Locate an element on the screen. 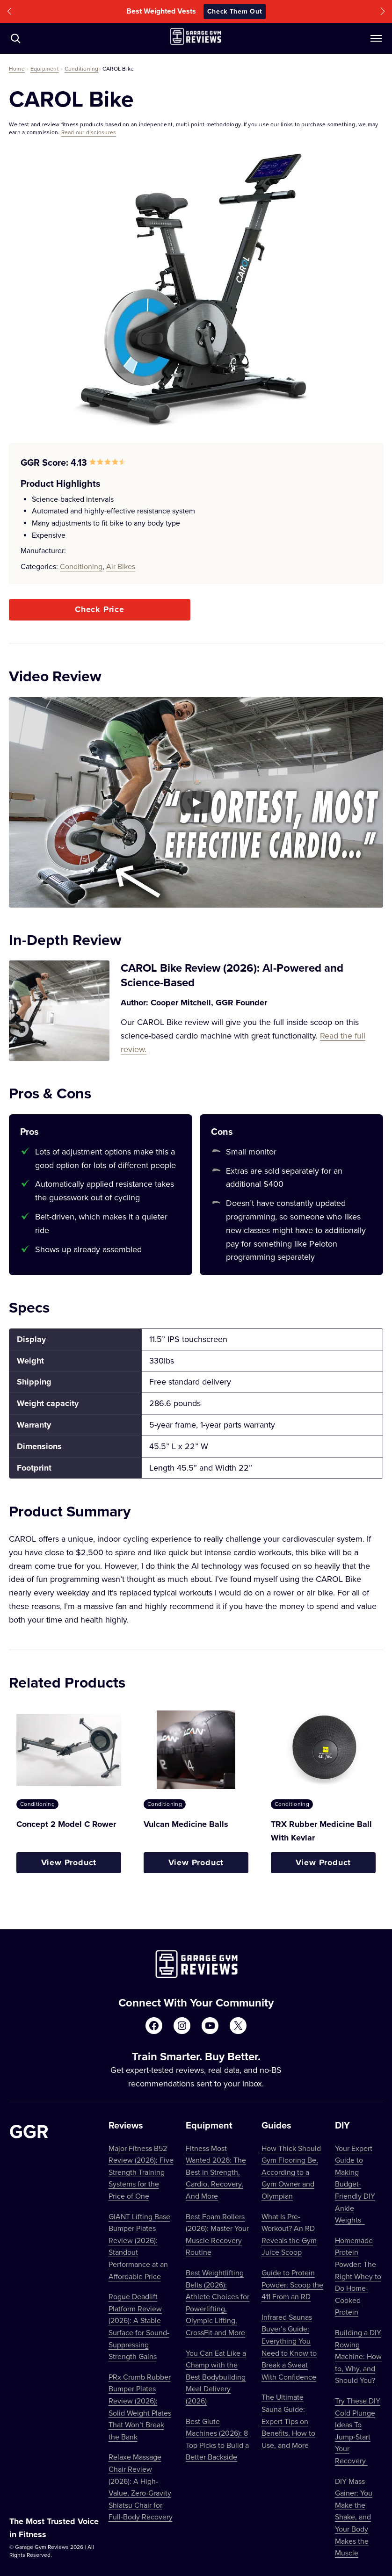  The Ultimate Sauna Guide: Expert Tips on Benefits, How to Use, and More is located at coordinates (288, 2421).